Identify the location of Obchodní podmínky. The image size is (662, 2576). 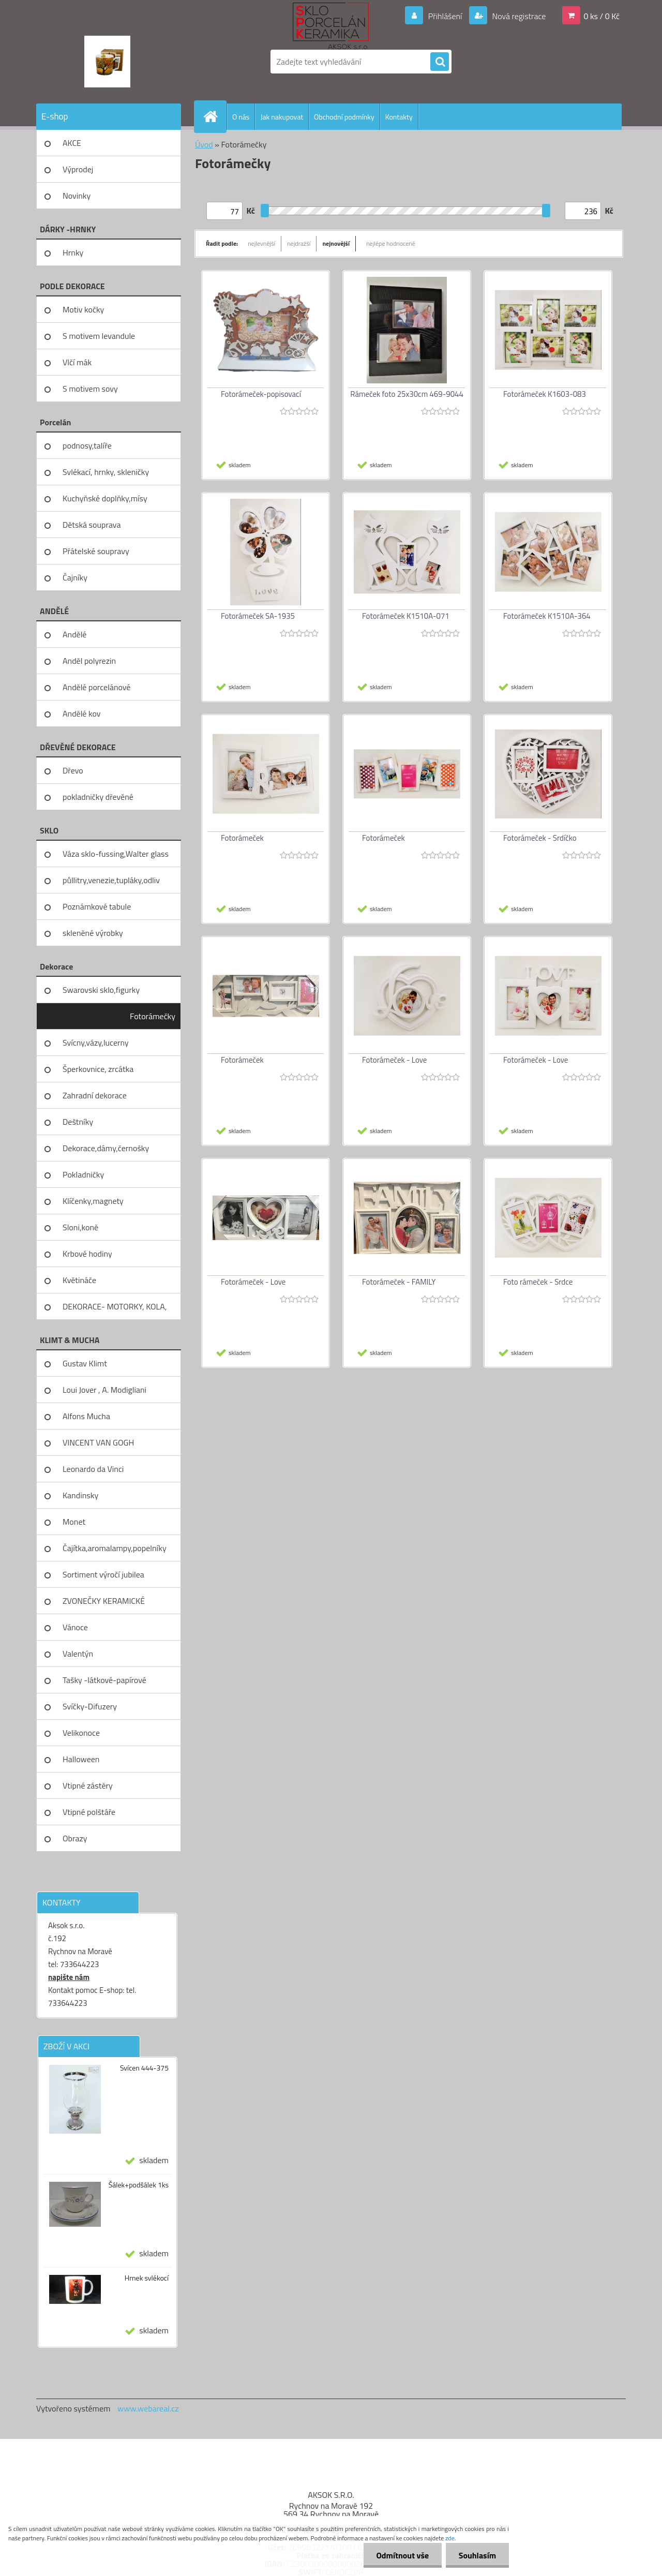
(344, 116).